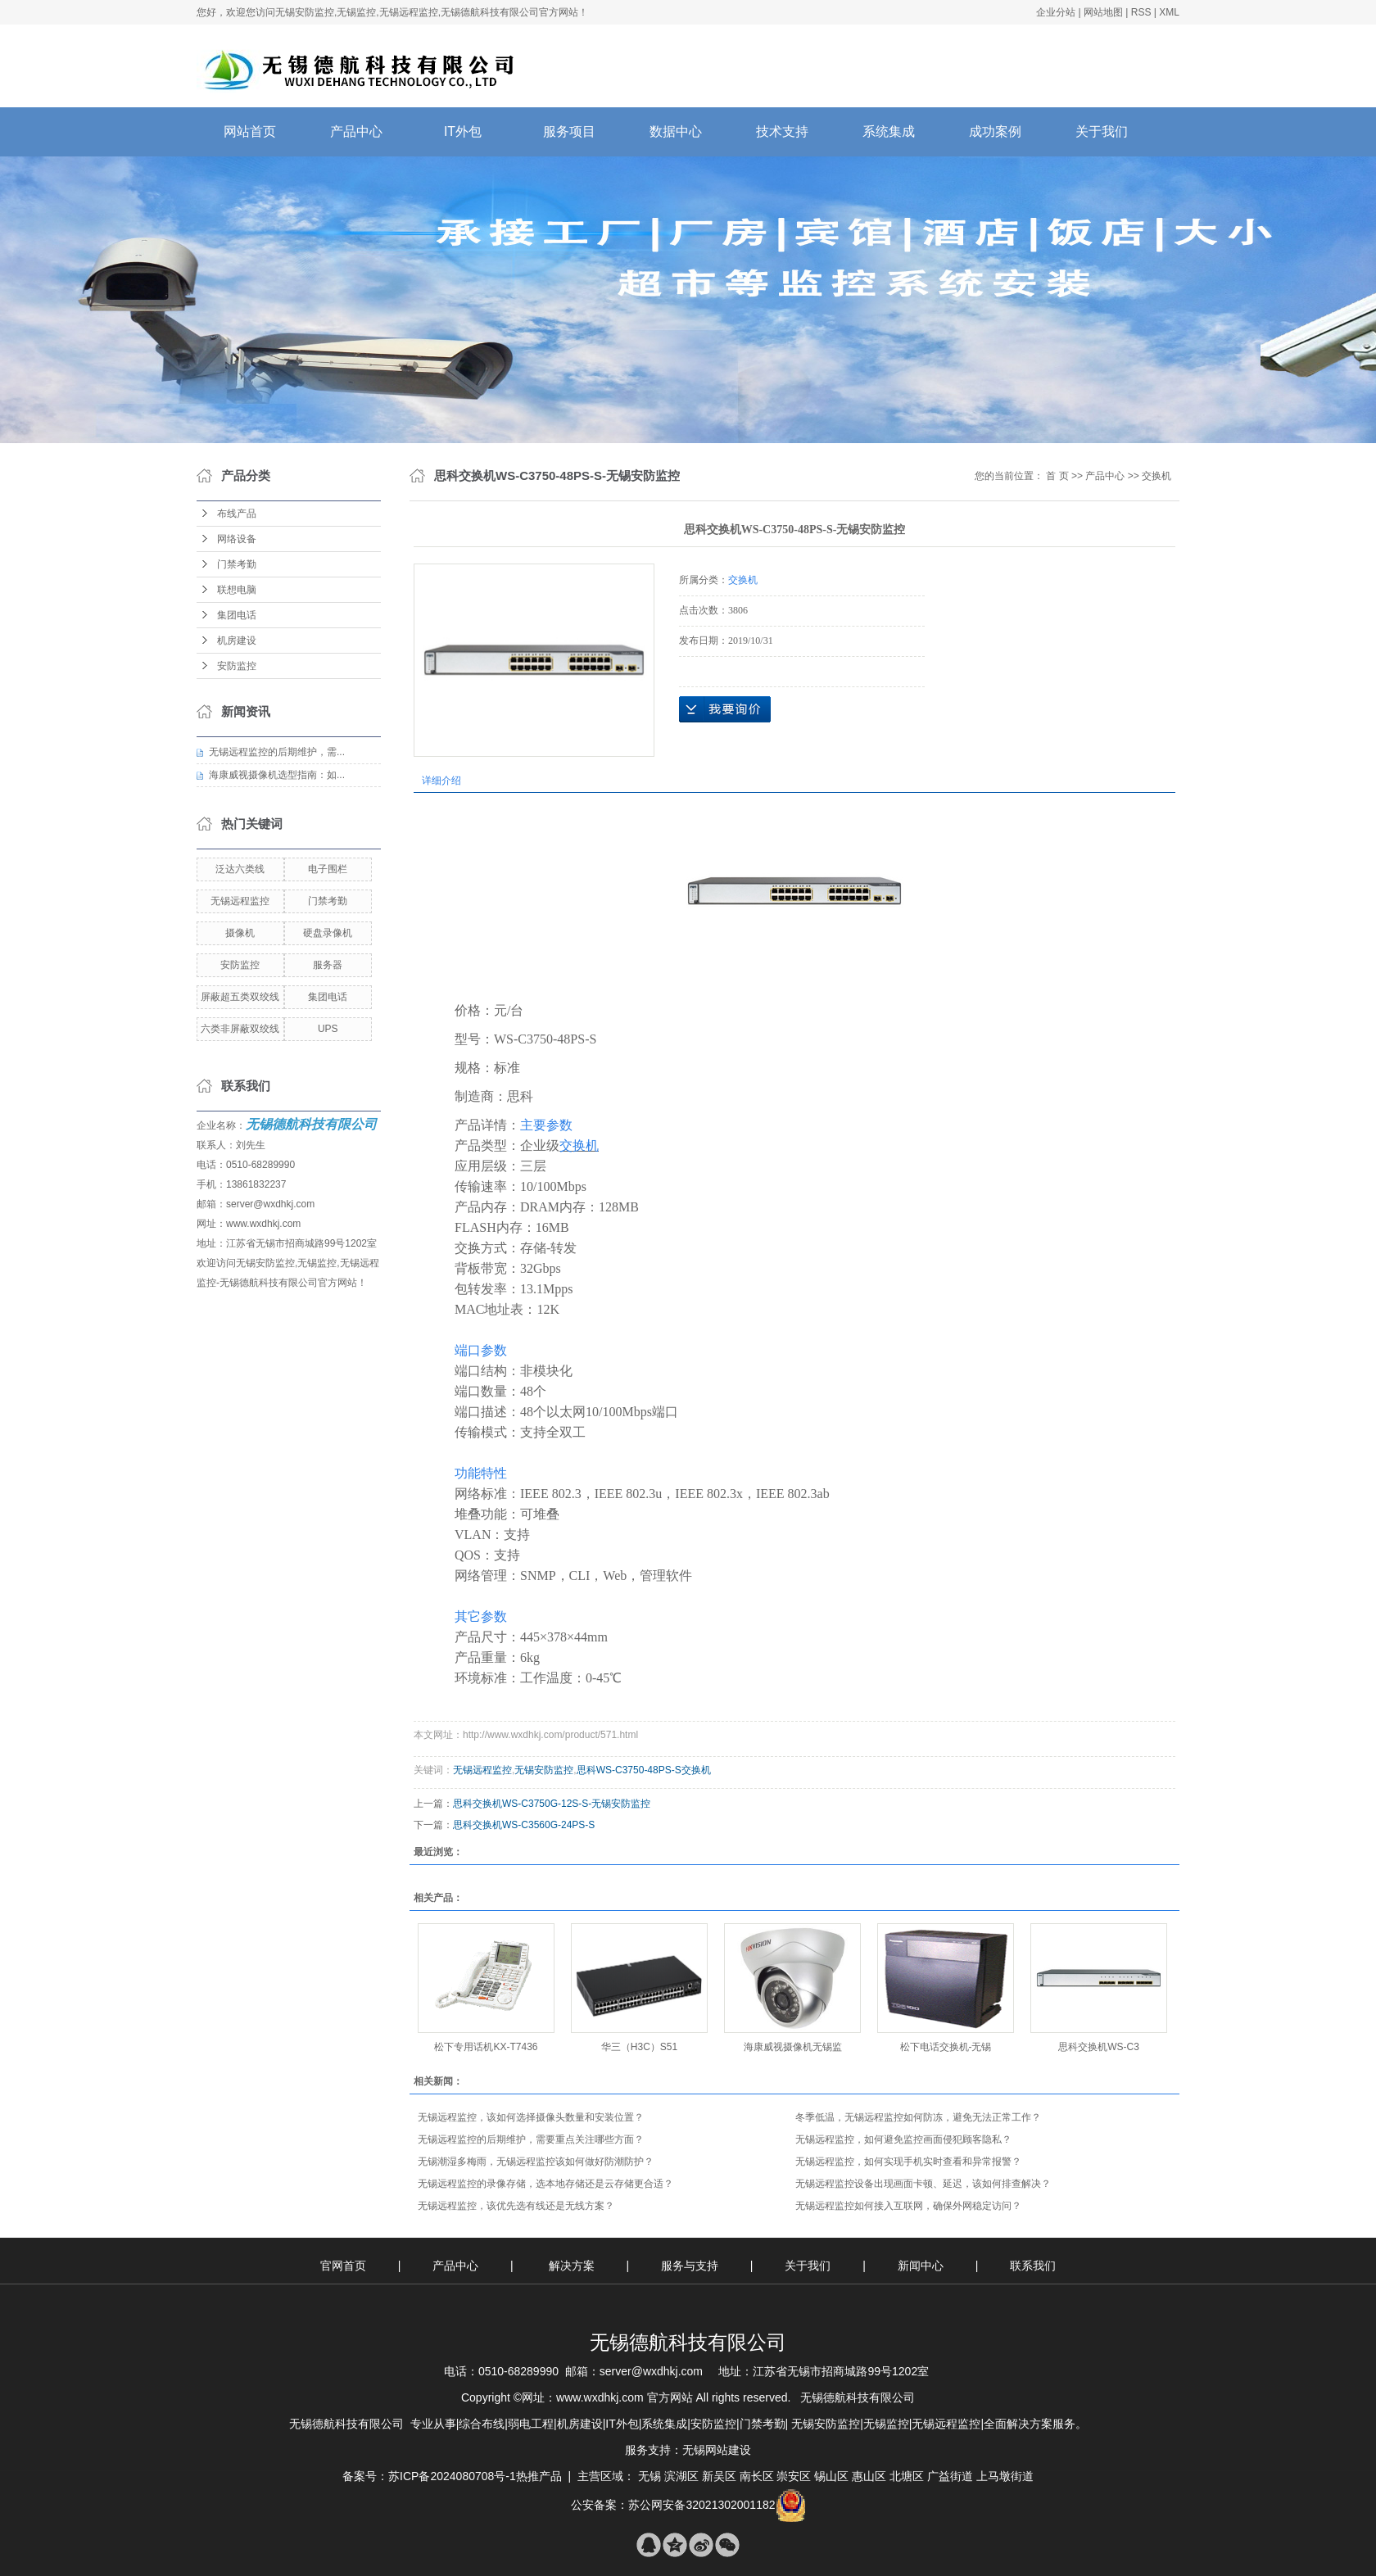 The image size is (1376, 2576). What do you see at coordinates (639, 2047) in the screenshot?
I see `华三（H3C）S51` at bounding box center [639, 2047].